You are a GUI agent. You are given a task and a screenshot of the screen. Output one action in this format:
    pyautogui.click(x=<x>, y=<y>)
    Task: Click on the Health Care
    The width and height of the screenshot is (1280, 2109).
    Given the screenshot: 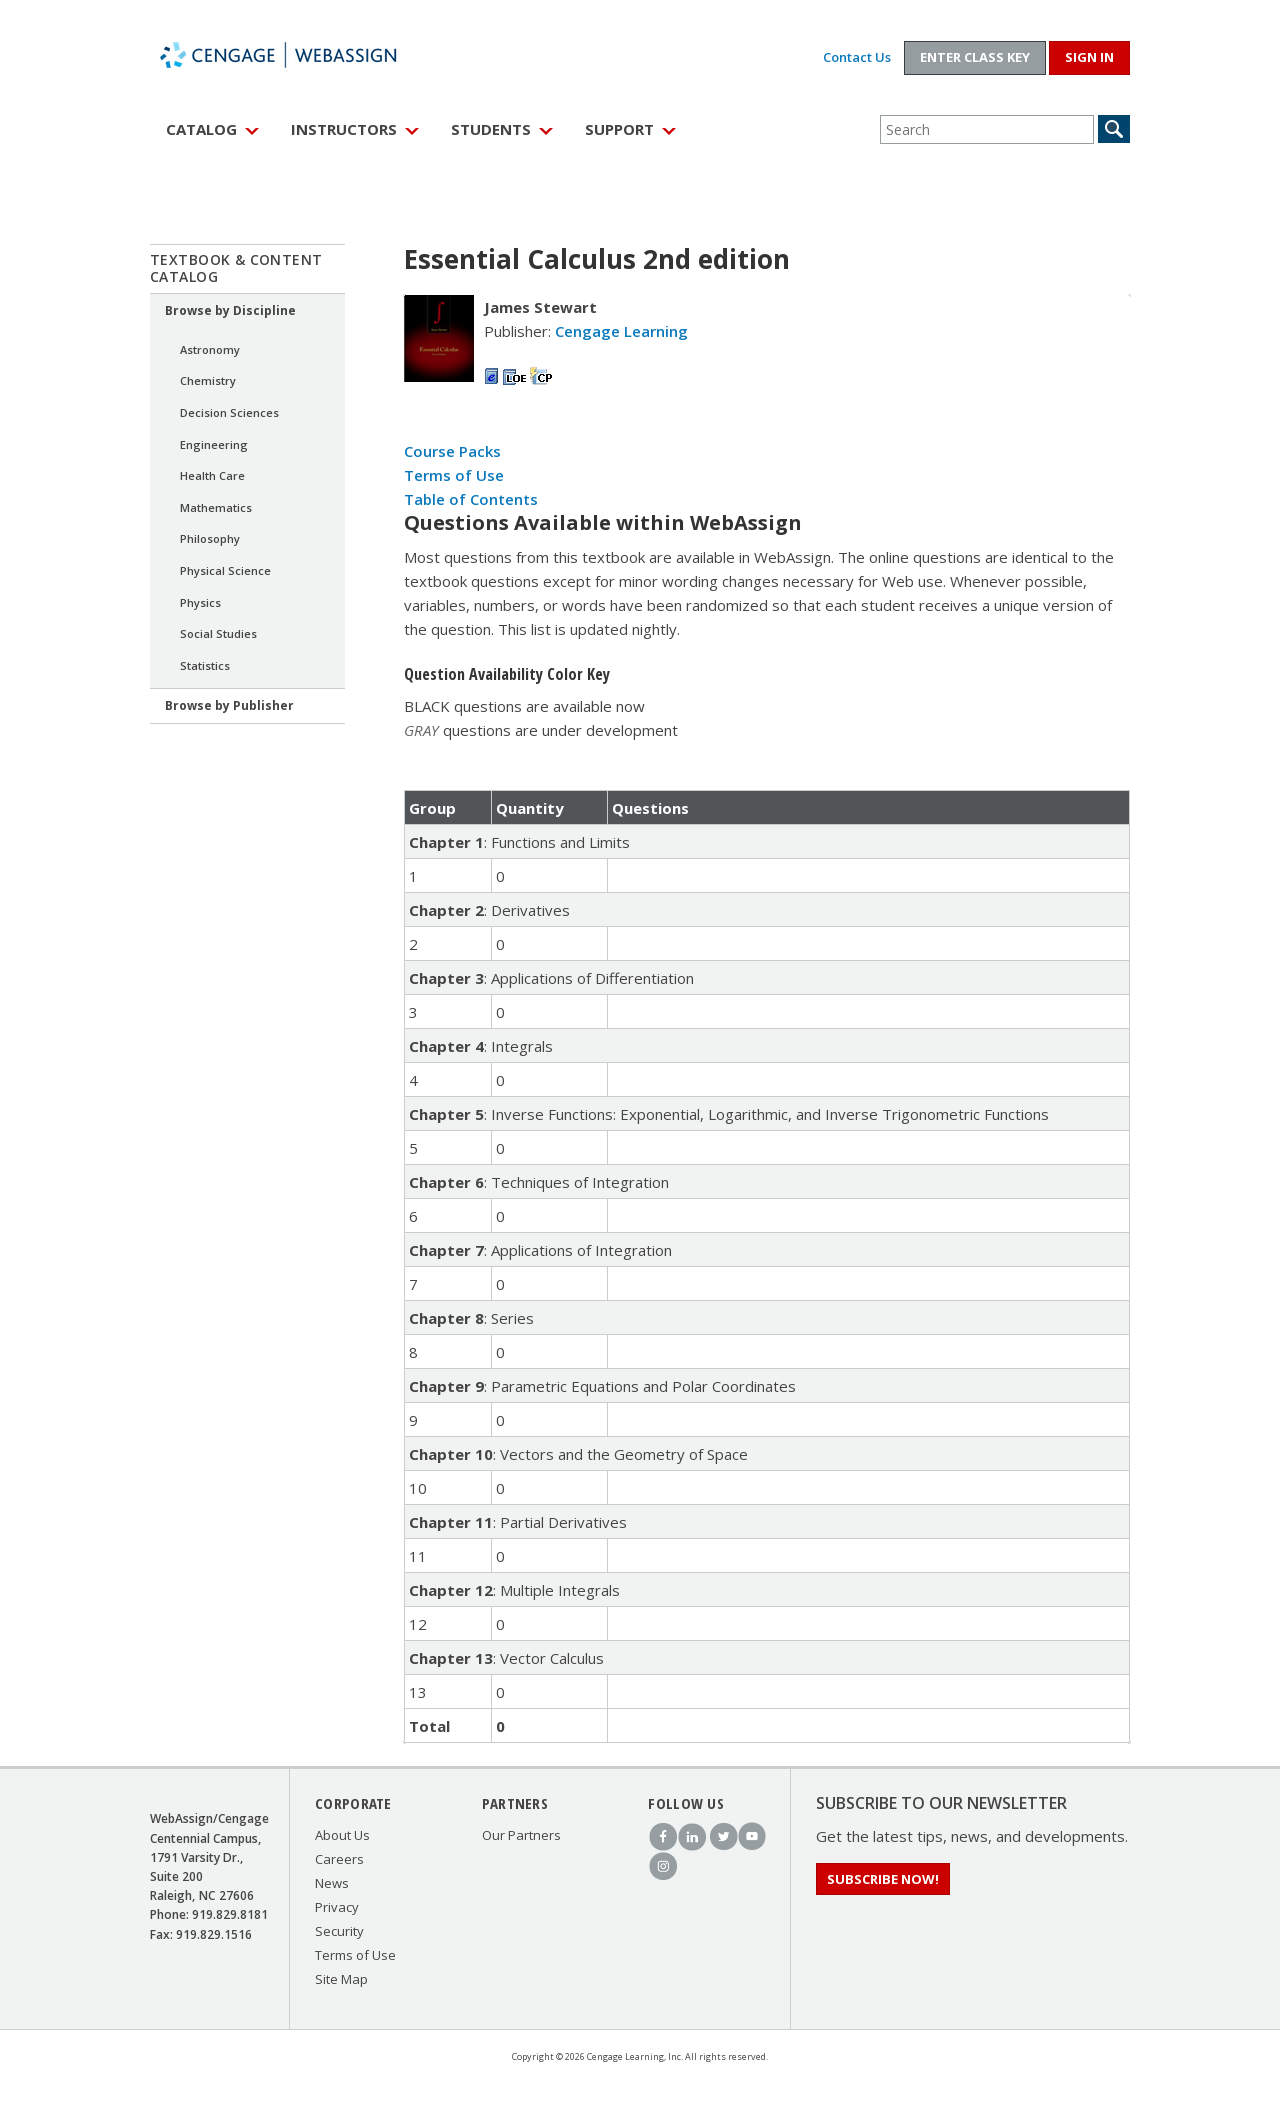 What is the action you would take?
    pyautogui.click(x=212, y=475)
    